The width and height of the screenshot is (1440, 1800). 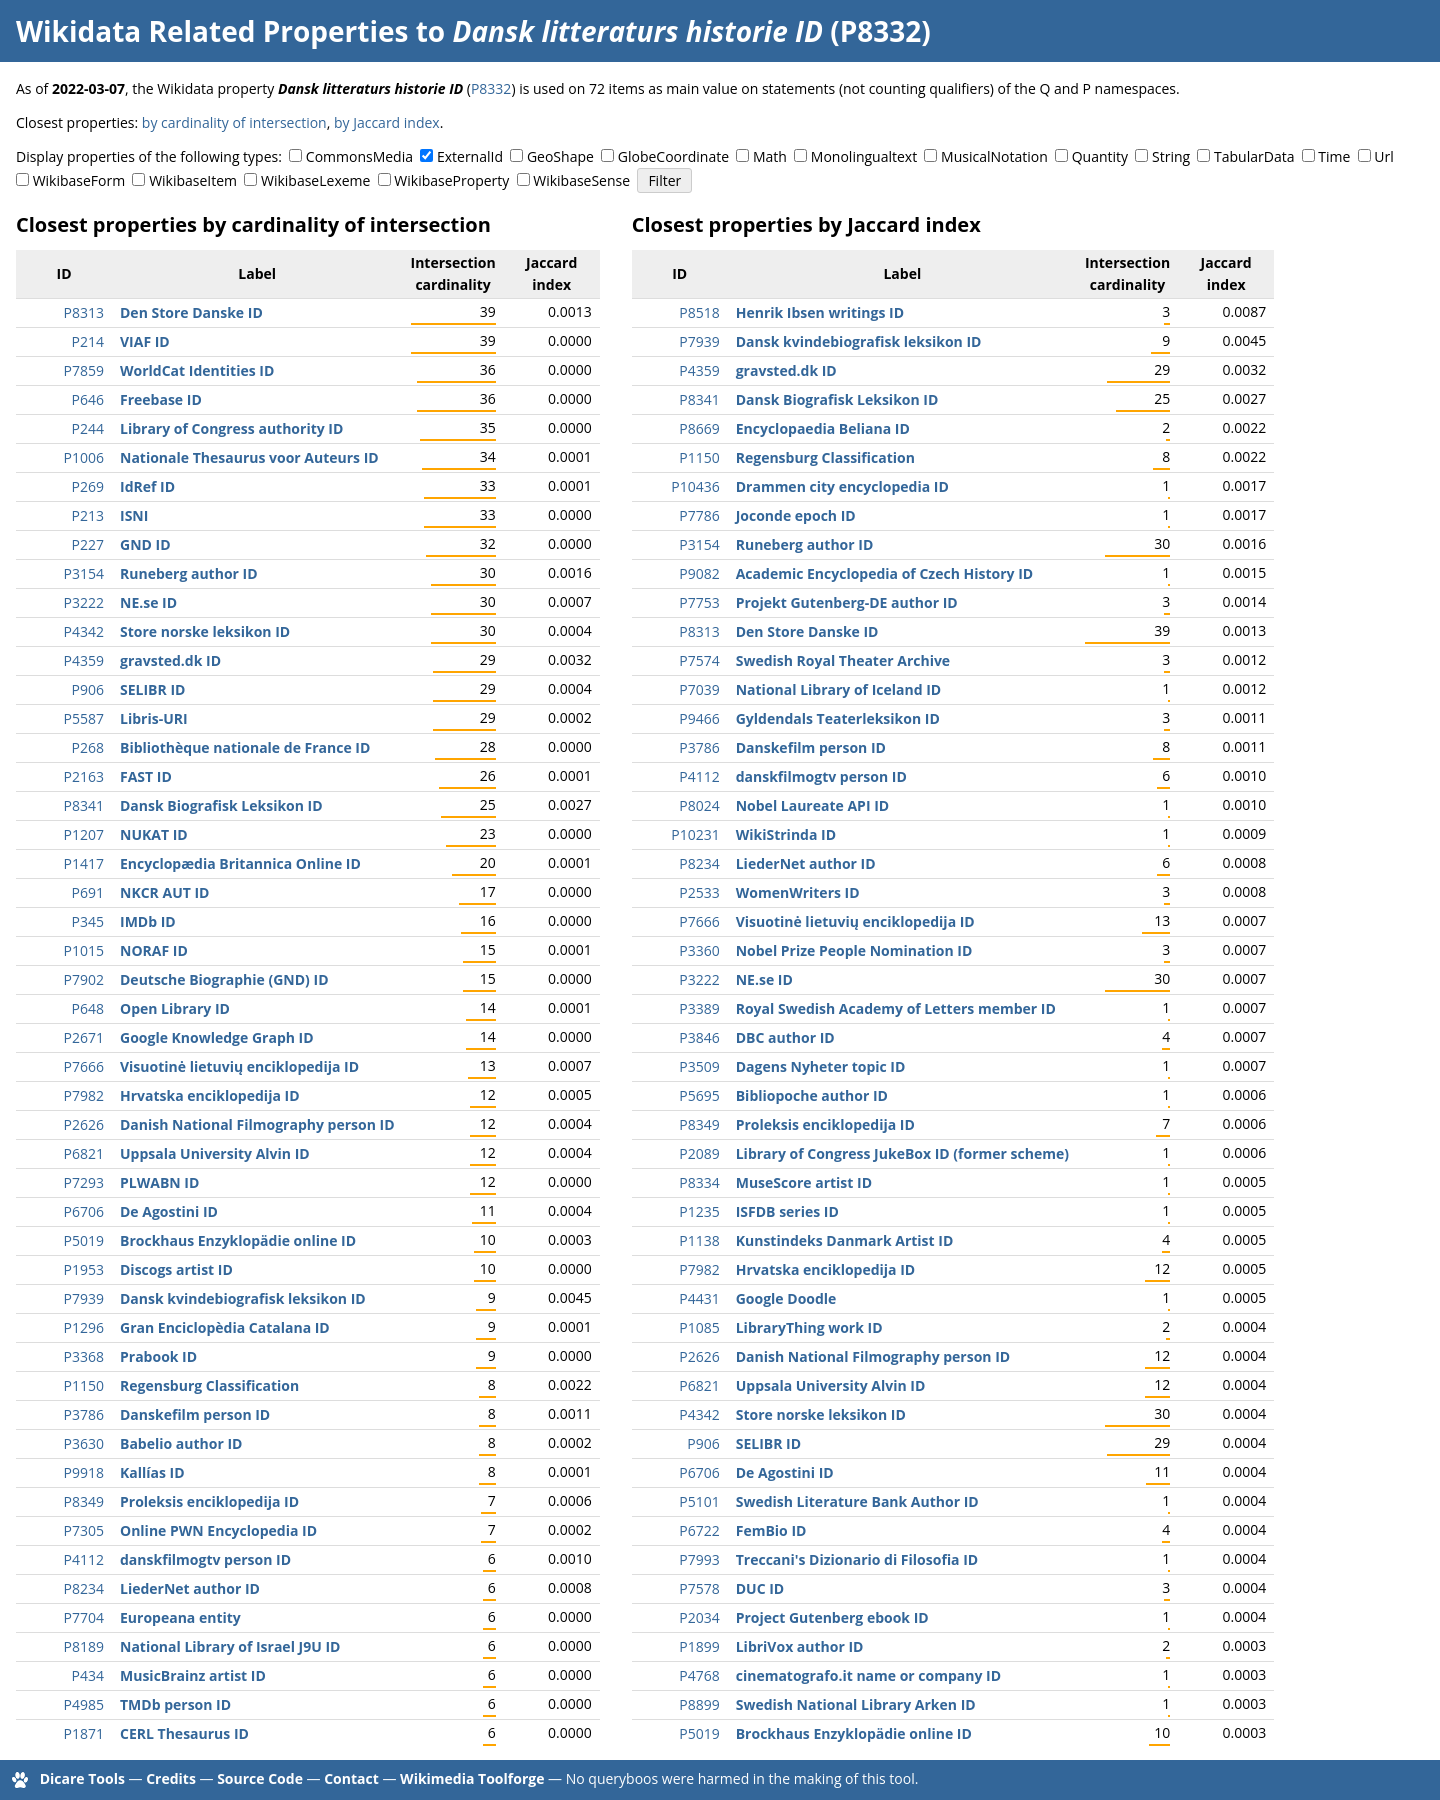 I want to click on Quantity, so click(x=1100, y=156).